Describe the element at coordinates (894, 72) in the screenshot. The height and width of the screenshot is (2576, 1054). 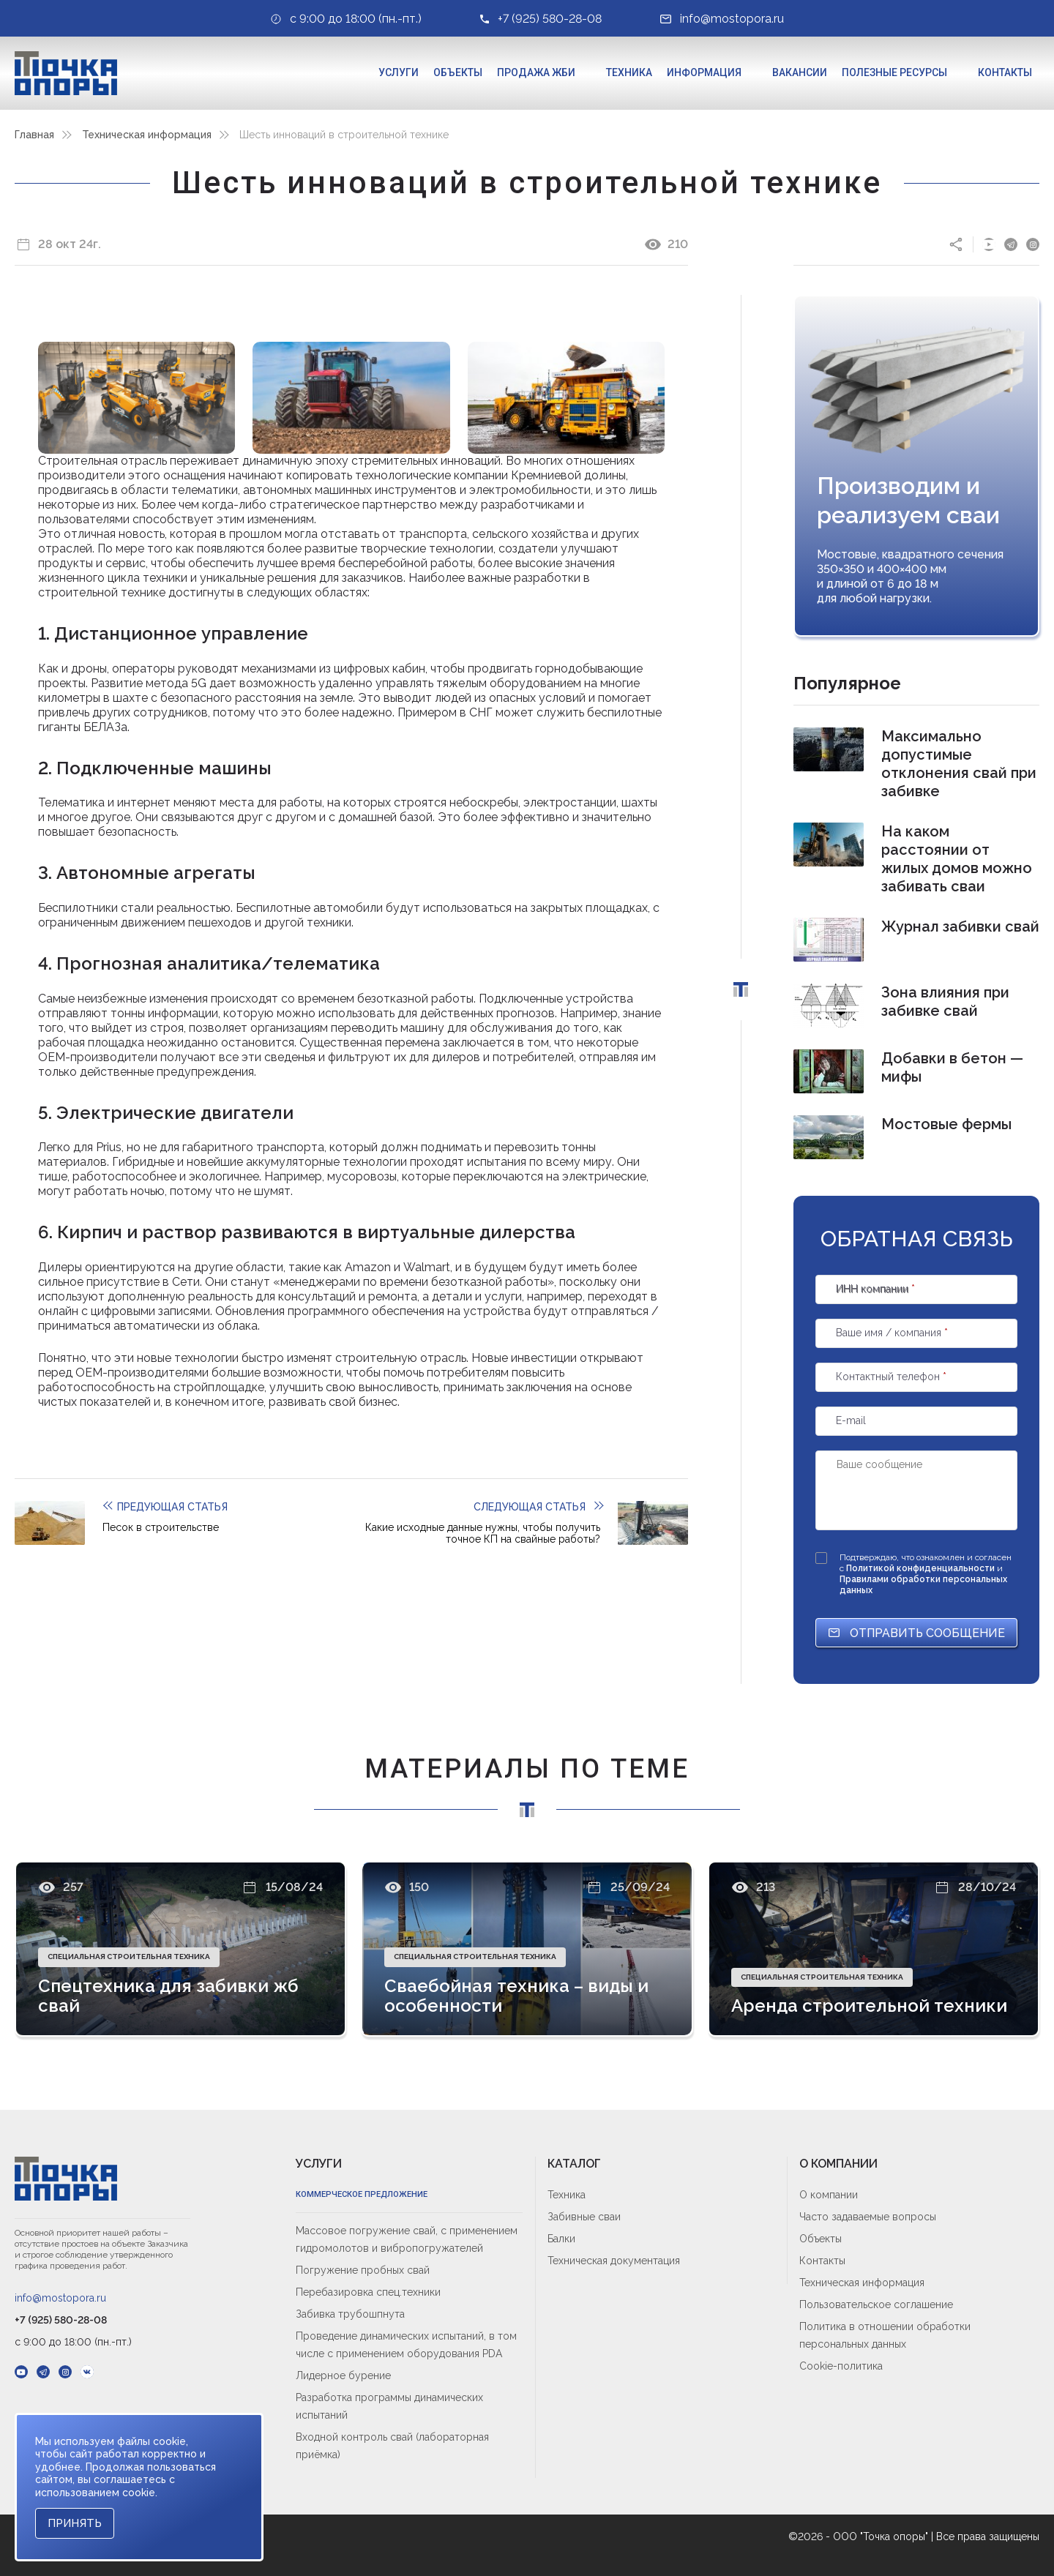
I see `Полезные ресурсы` at that location.